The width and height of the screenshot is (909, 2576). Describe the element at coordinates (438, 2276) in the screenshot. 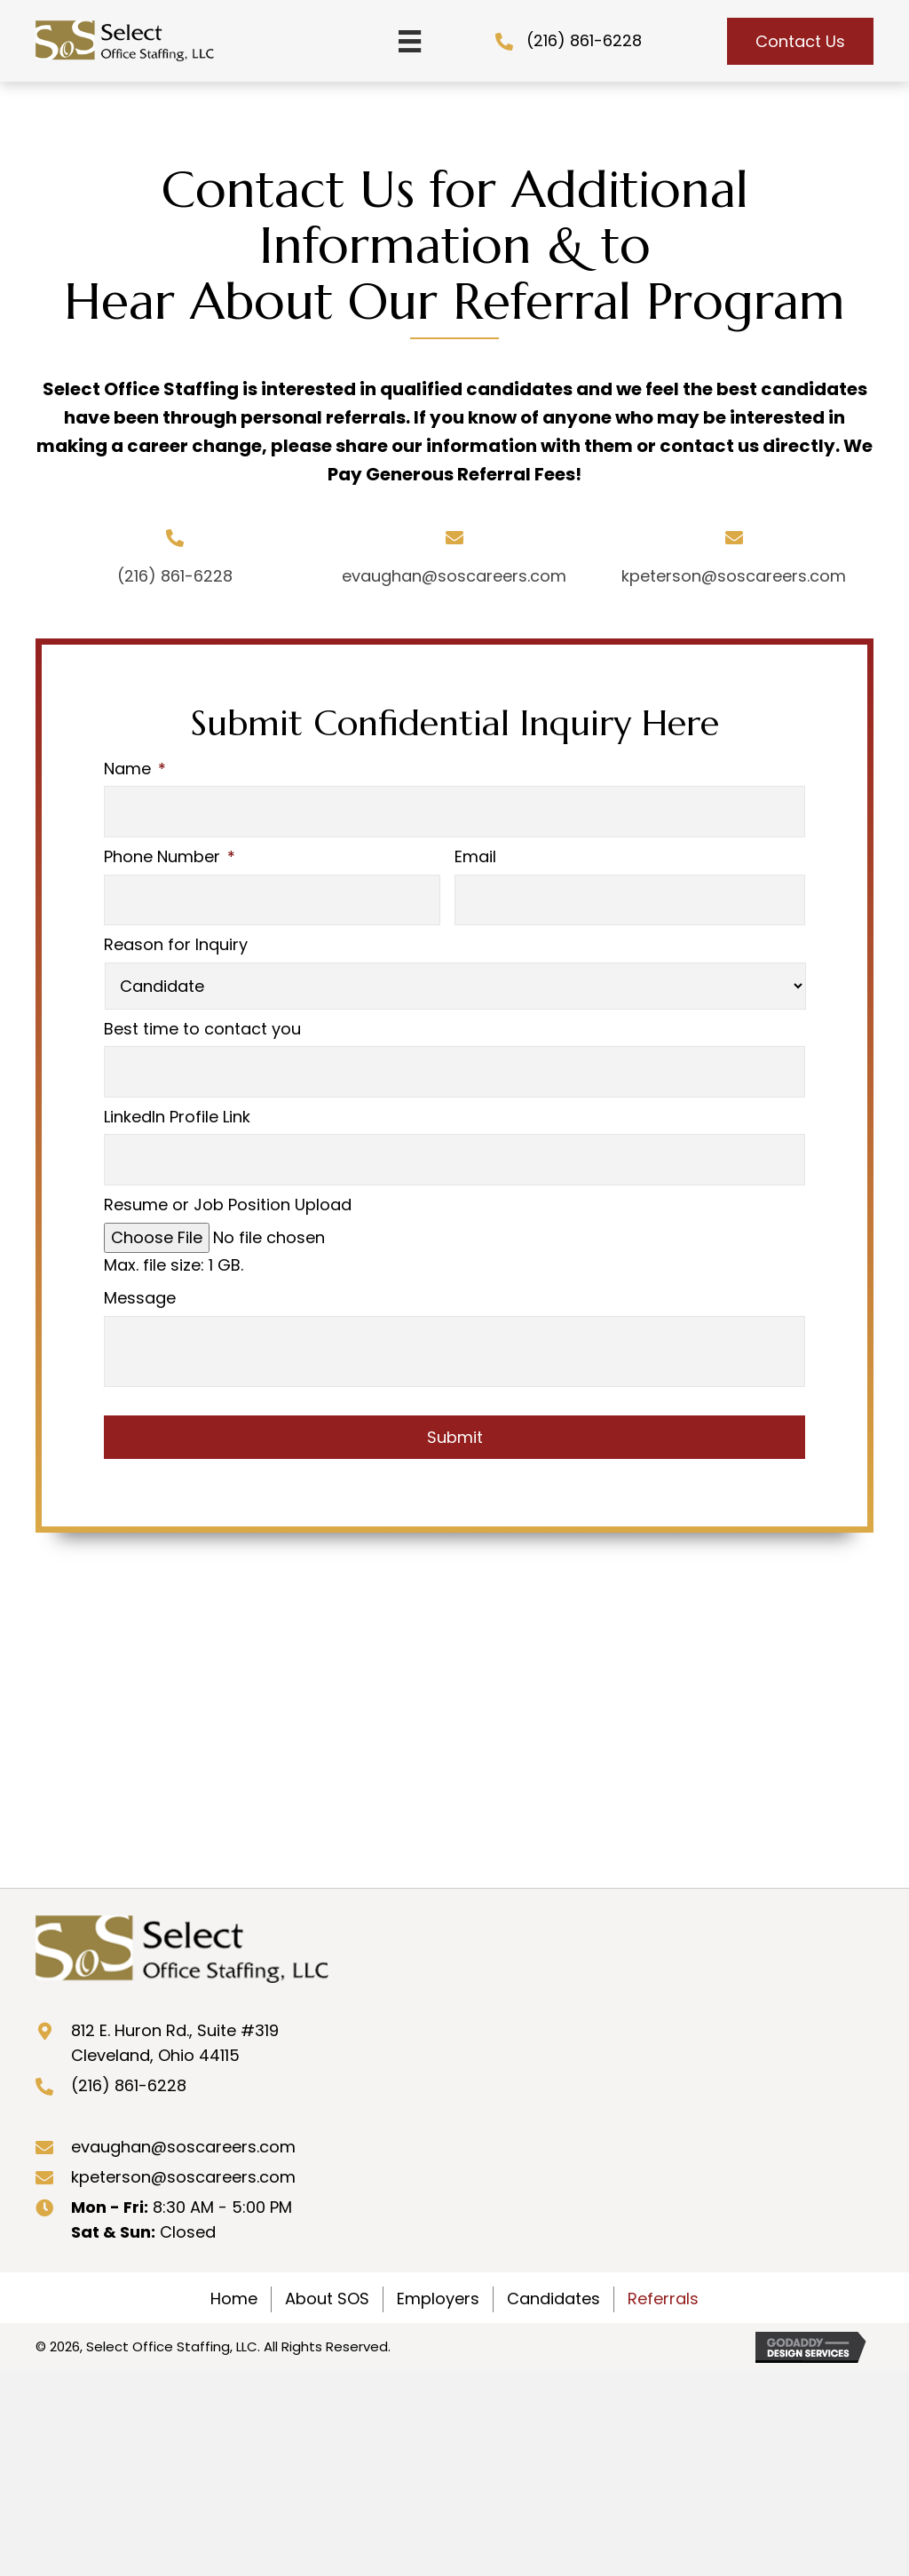

I see `Employers` at that location.